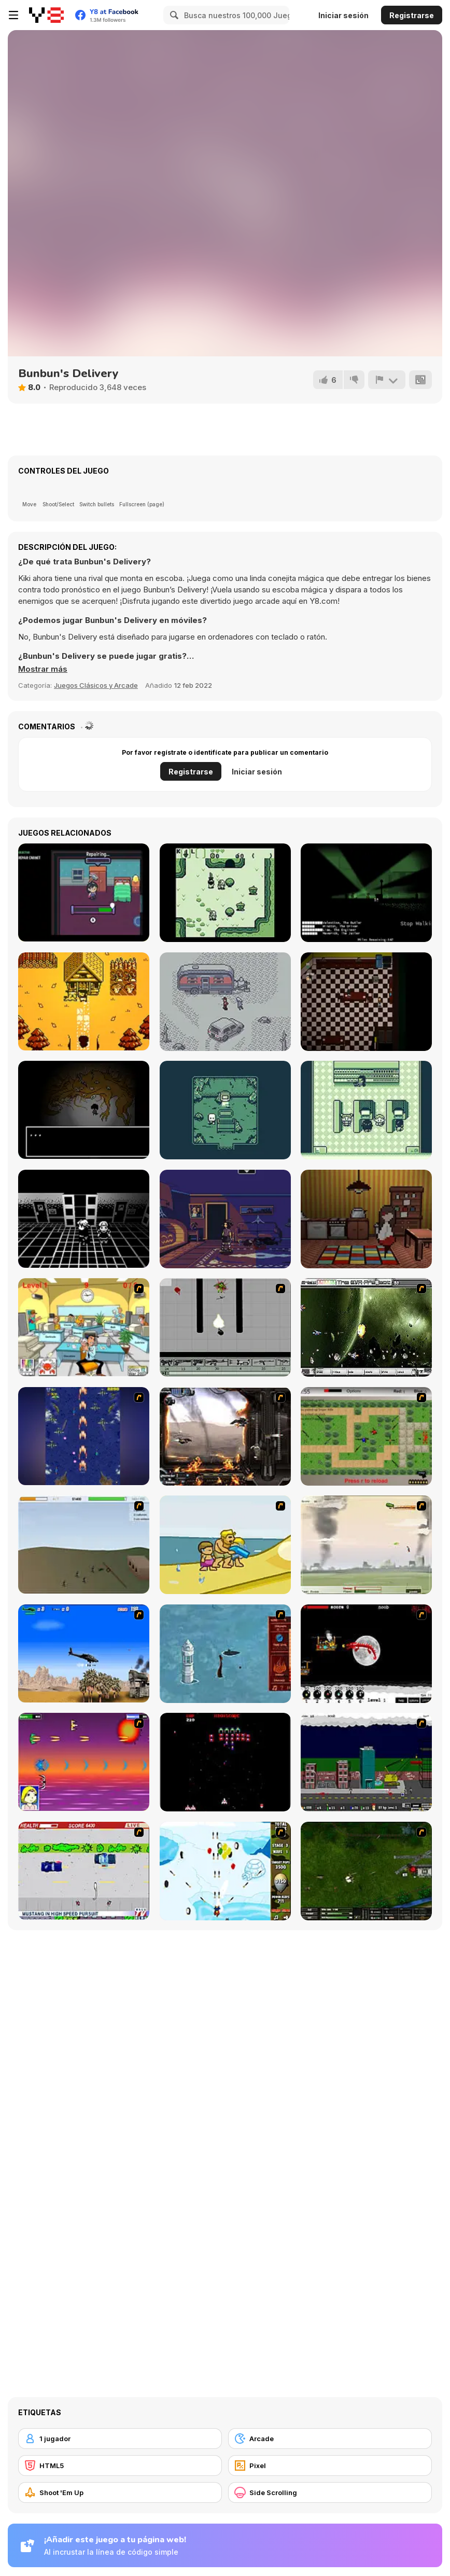 This screenshot has height=2576, width=450. What do you see at coordinates (366, 1436) in the screenshot?
I see `[Stick Strike]` at bounding box center [366, 1436].